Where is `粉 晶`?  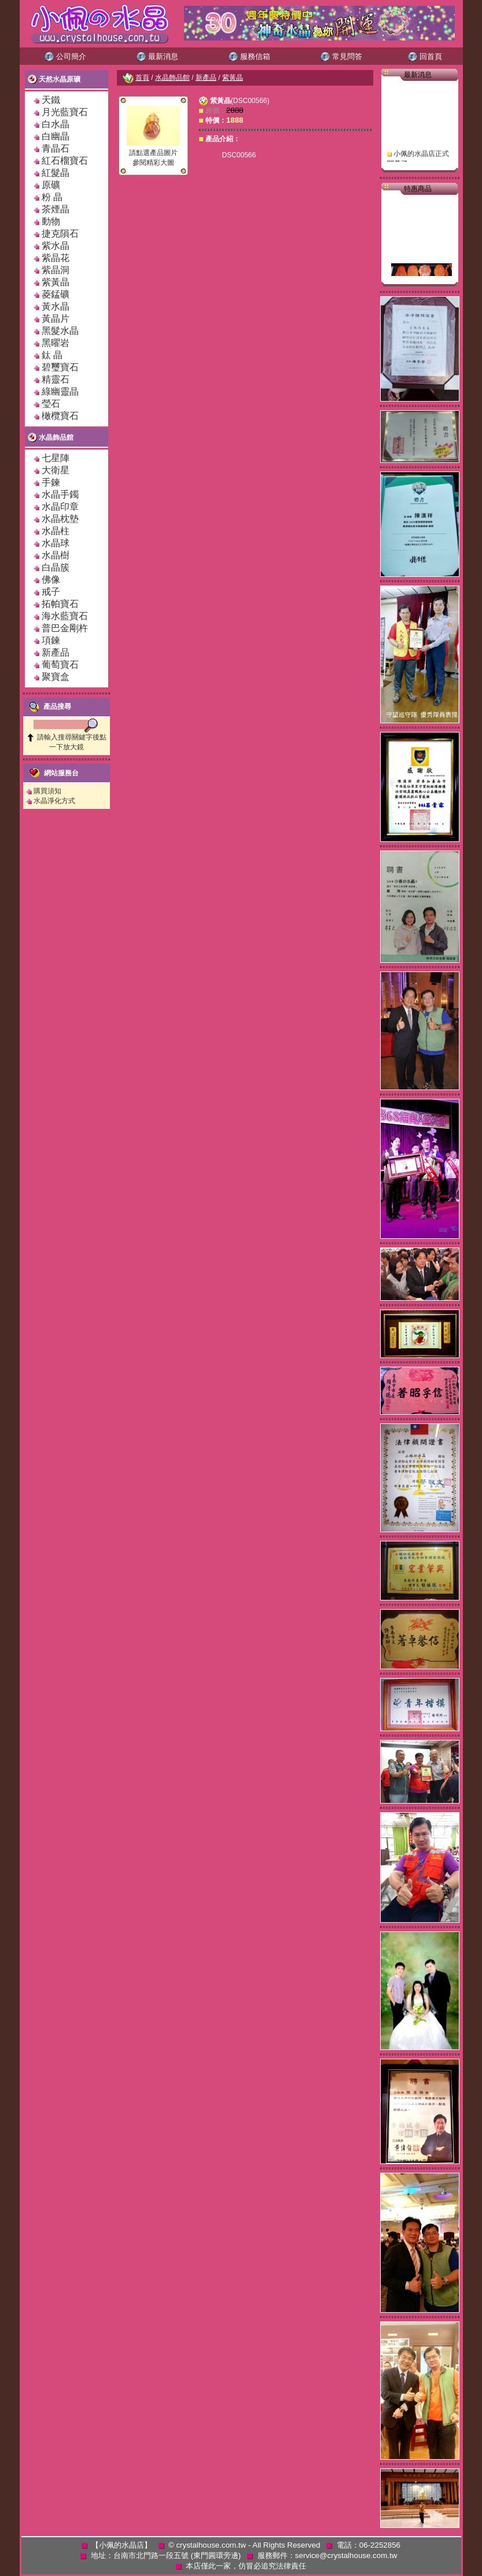
粉 晶 is located at coordinates (52, 197).